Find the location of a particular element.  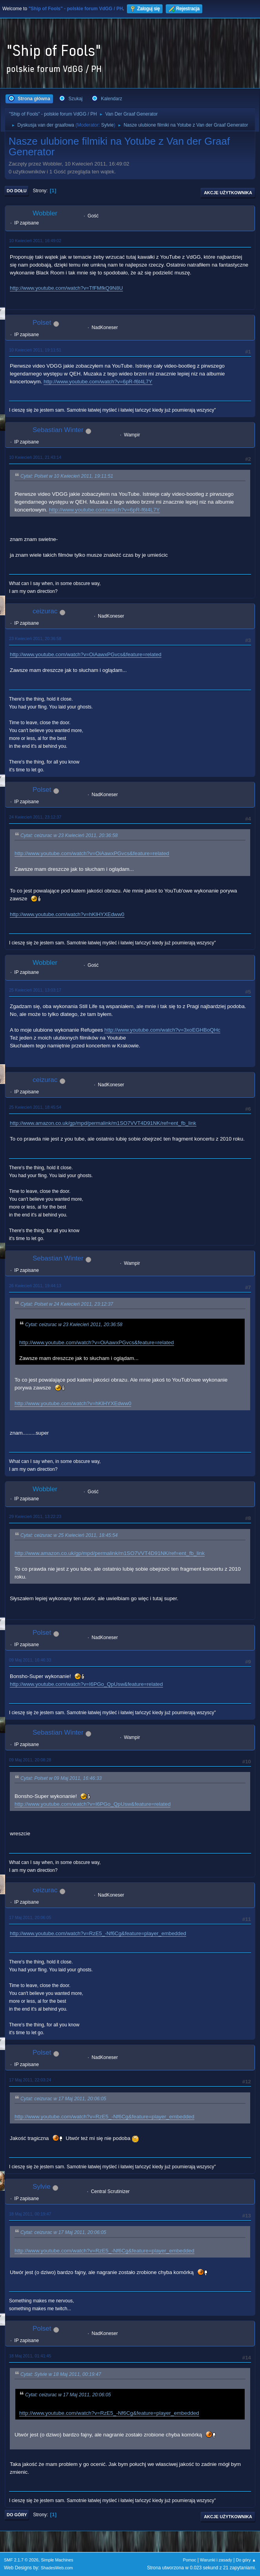

23 Kwiecień 2011, 20:36:58 is located at coordinates (35, 638).